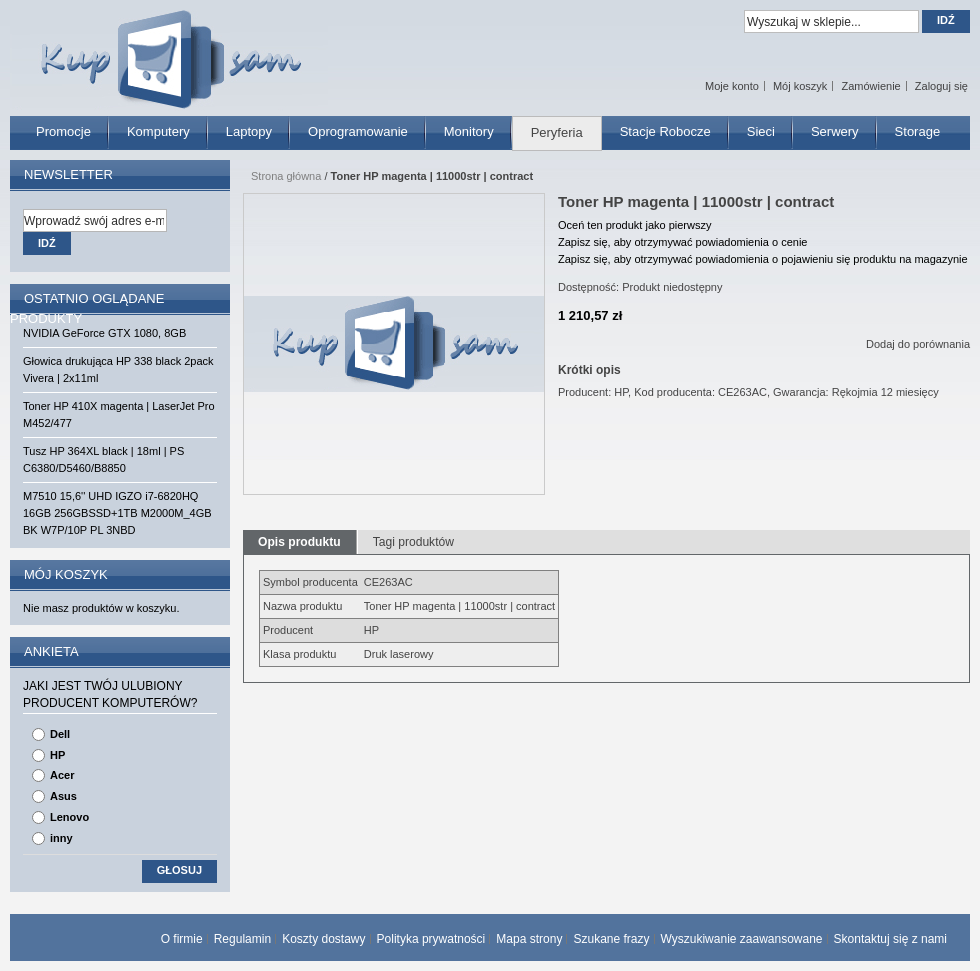  What do you see at coordinates (242, 939) in the screenshot?
I see `Regulamin` at bounding box center [242, 939].